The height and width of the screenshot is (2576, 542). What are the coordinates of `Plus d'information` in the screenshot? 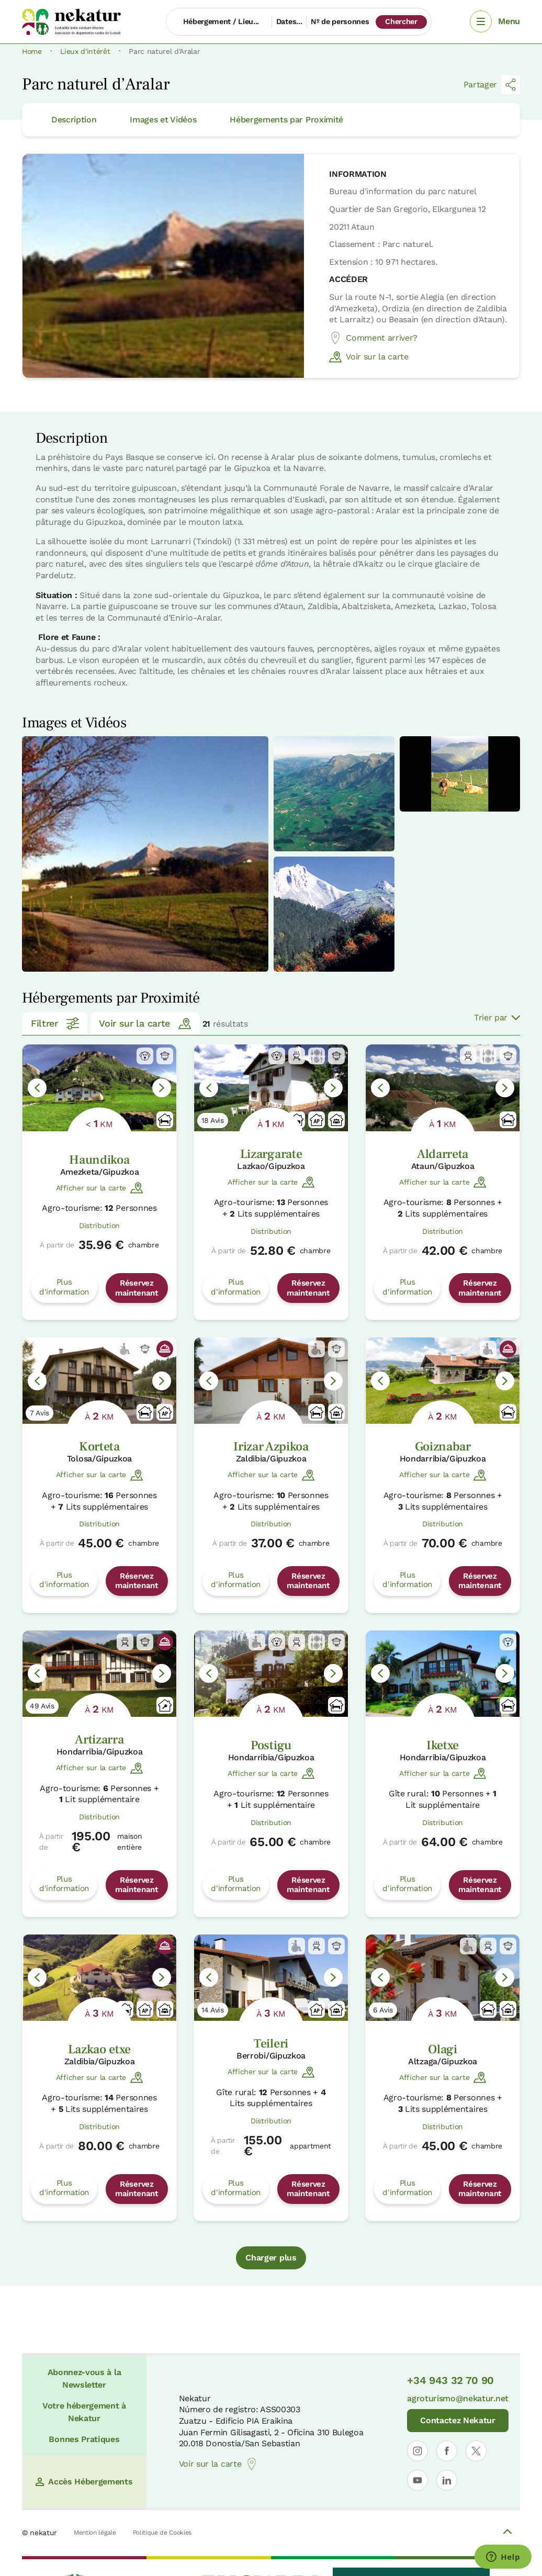 It's located at (64, 1286).